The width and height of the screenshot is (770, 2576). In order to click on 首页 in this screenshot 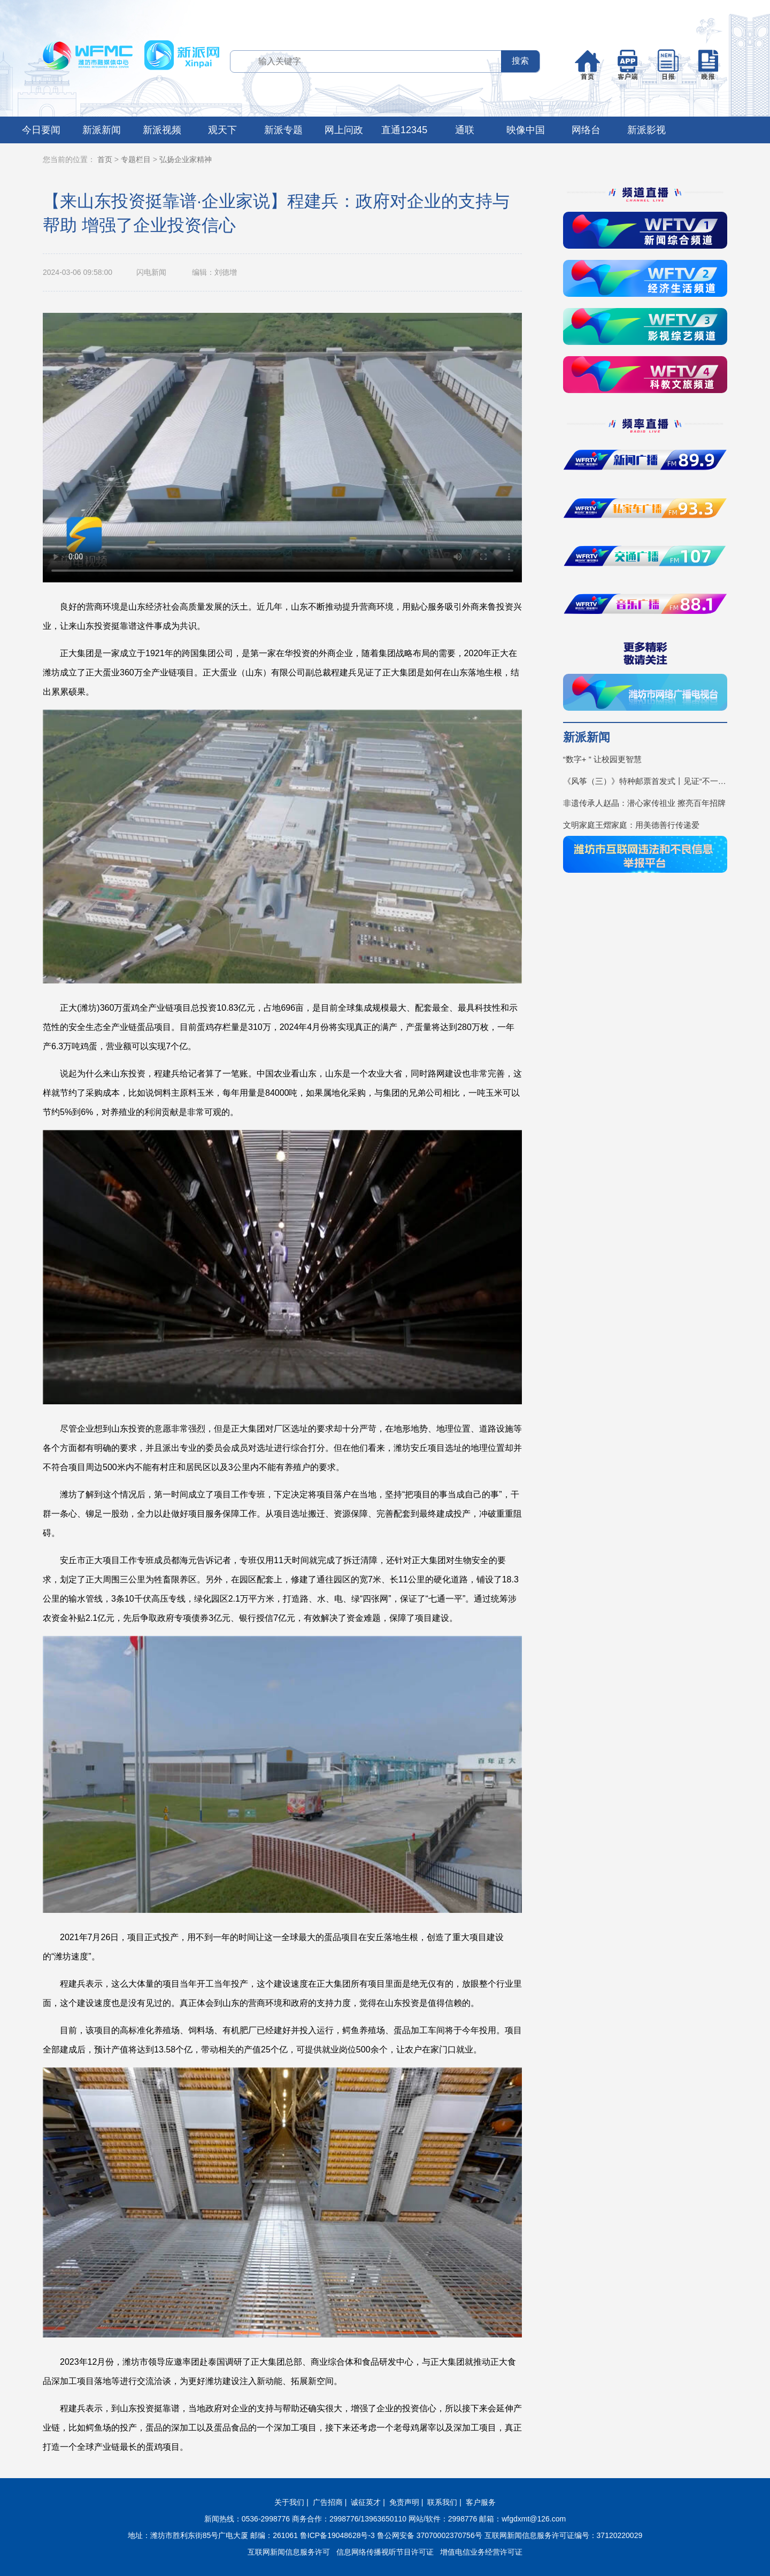, I will do `click(104, 159)`.